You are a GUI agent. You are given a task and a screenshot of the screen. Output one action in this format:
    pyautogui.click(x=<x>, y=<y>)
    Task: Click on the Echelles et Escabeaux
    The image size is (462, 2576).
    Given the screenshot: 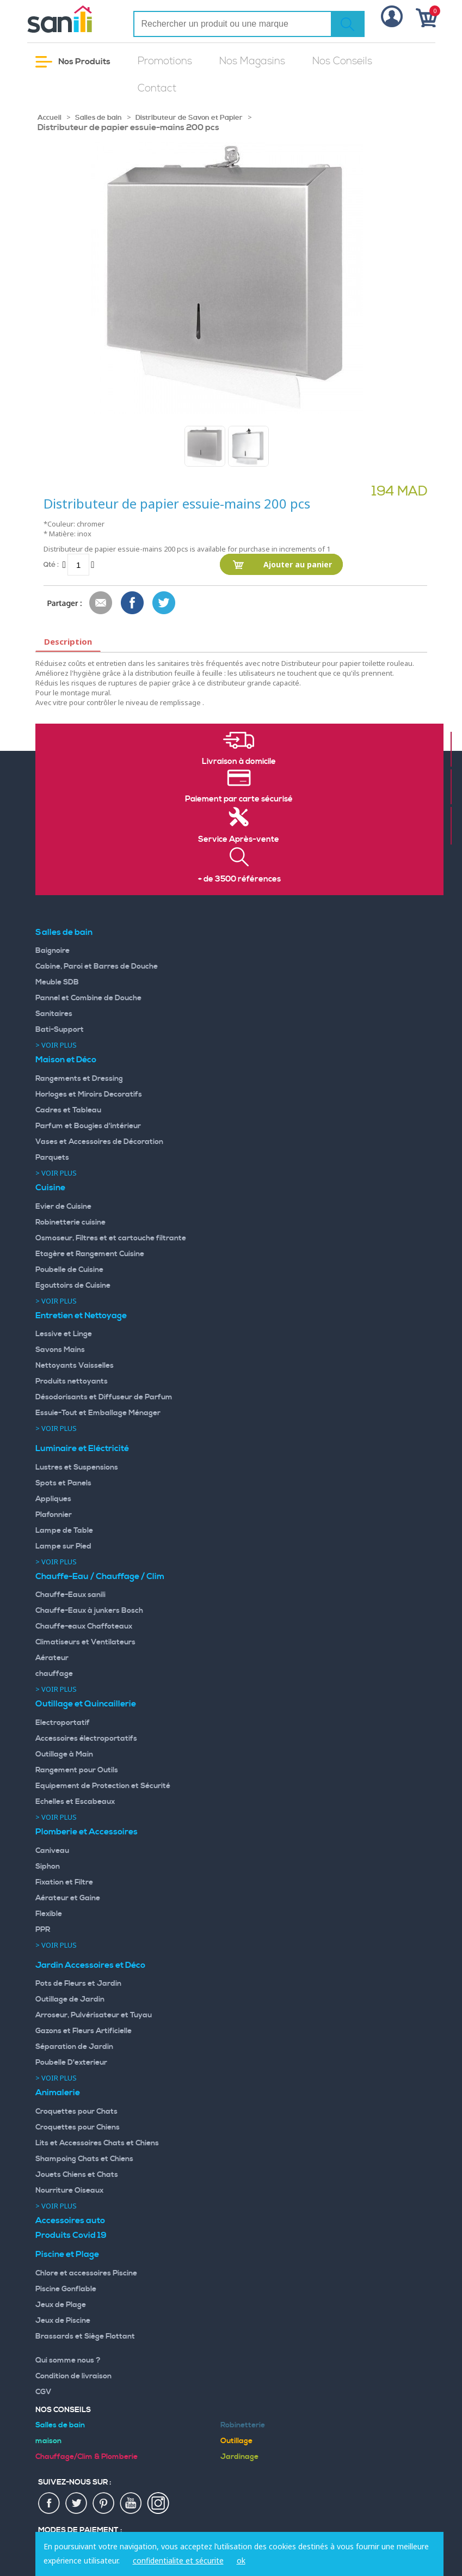 What is the action you would take?
    pyautogui.click(x=75, y=1802)
    